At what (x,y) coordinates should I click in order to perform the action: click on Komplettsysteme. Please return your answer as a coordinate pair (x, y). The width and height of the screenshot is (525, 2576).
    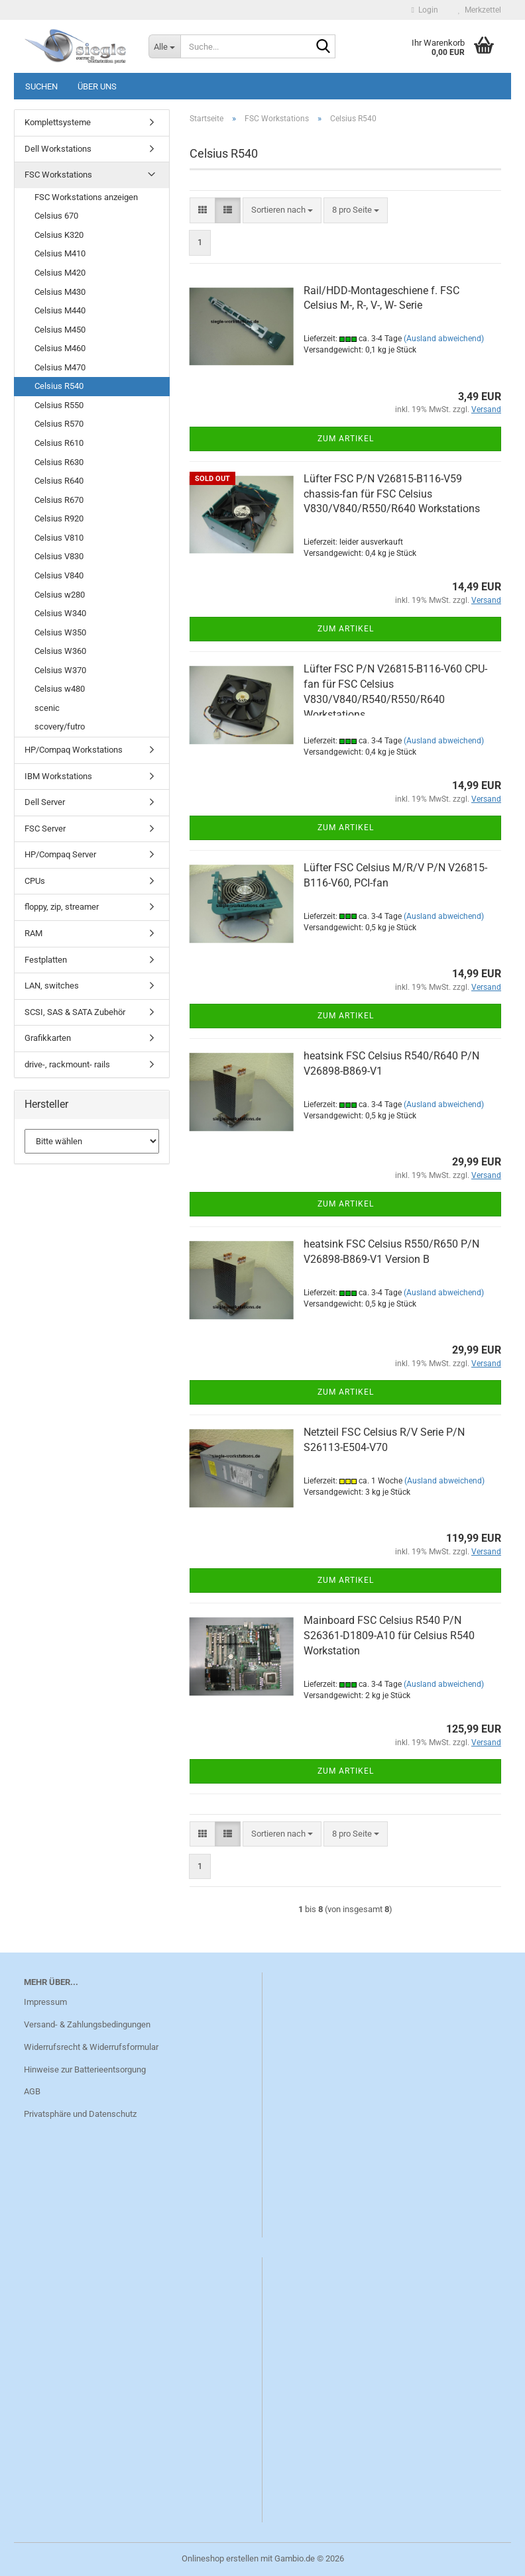
    Looking at the image, I should click on (58, 122).